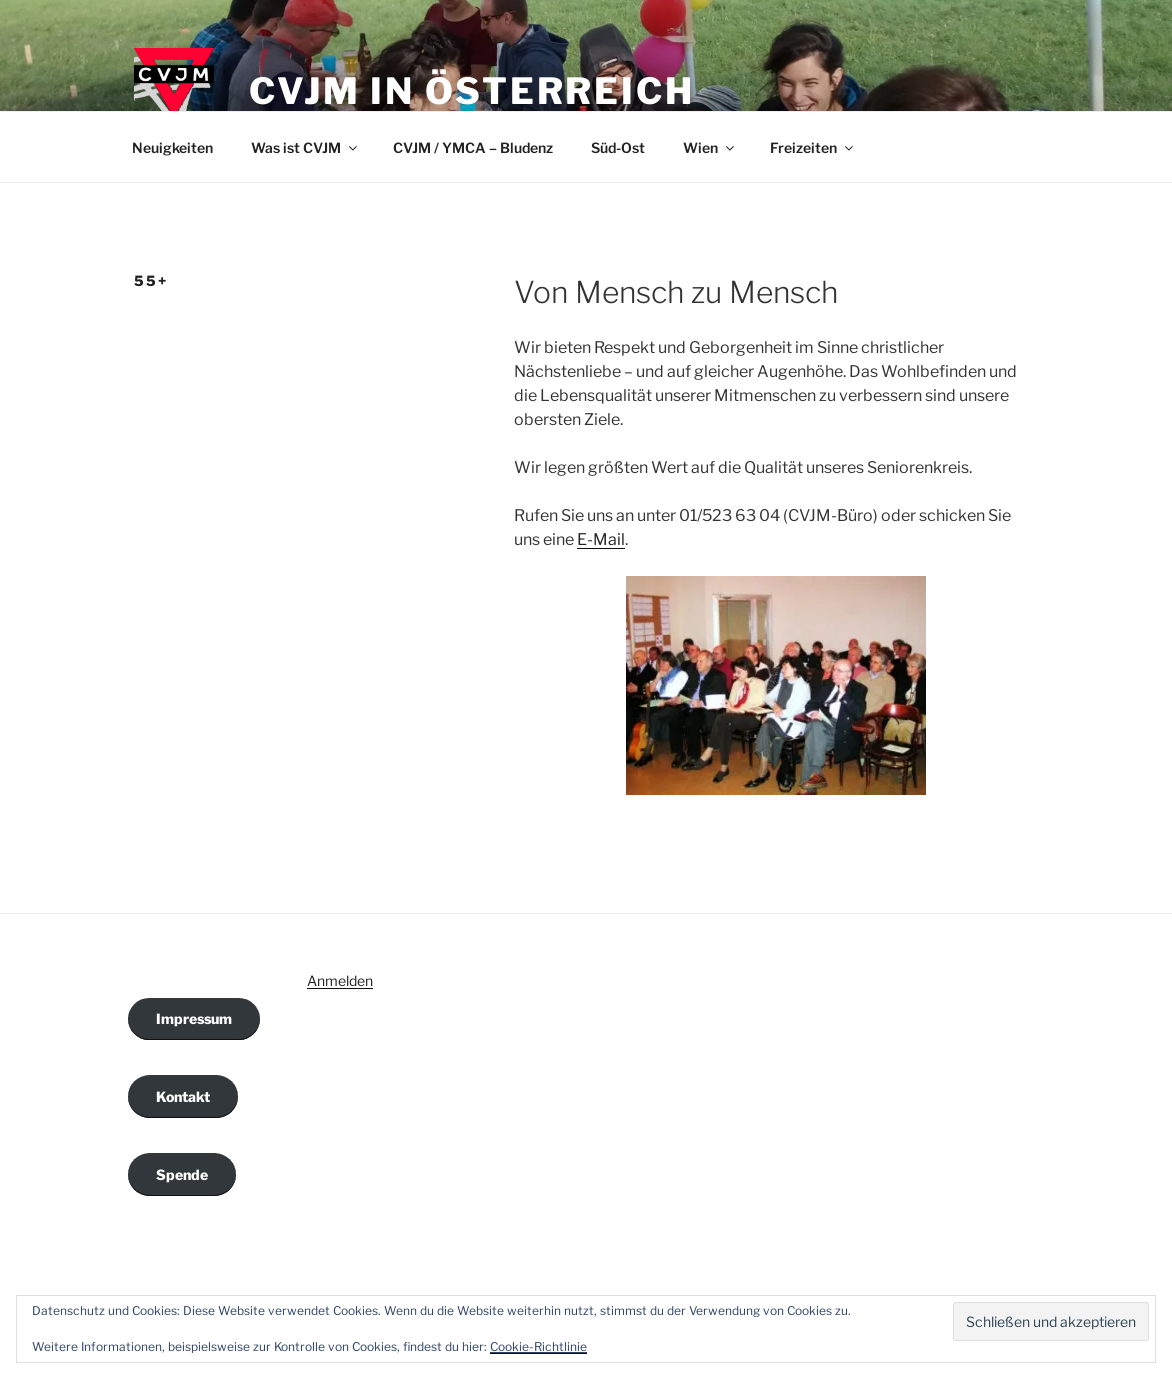 This screenshot has height=1379, width=1172. Describe the element at coordinates (601, 539) in the screenshot. I see `E-Mail` at that location.